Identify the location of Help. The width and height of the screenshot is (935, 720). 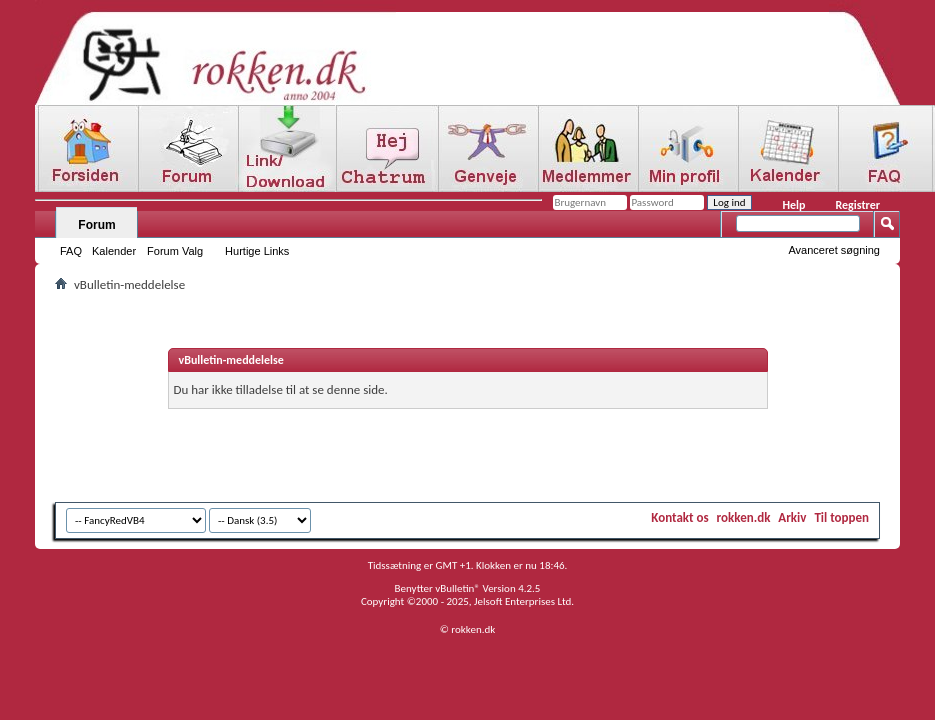
(793, 205).